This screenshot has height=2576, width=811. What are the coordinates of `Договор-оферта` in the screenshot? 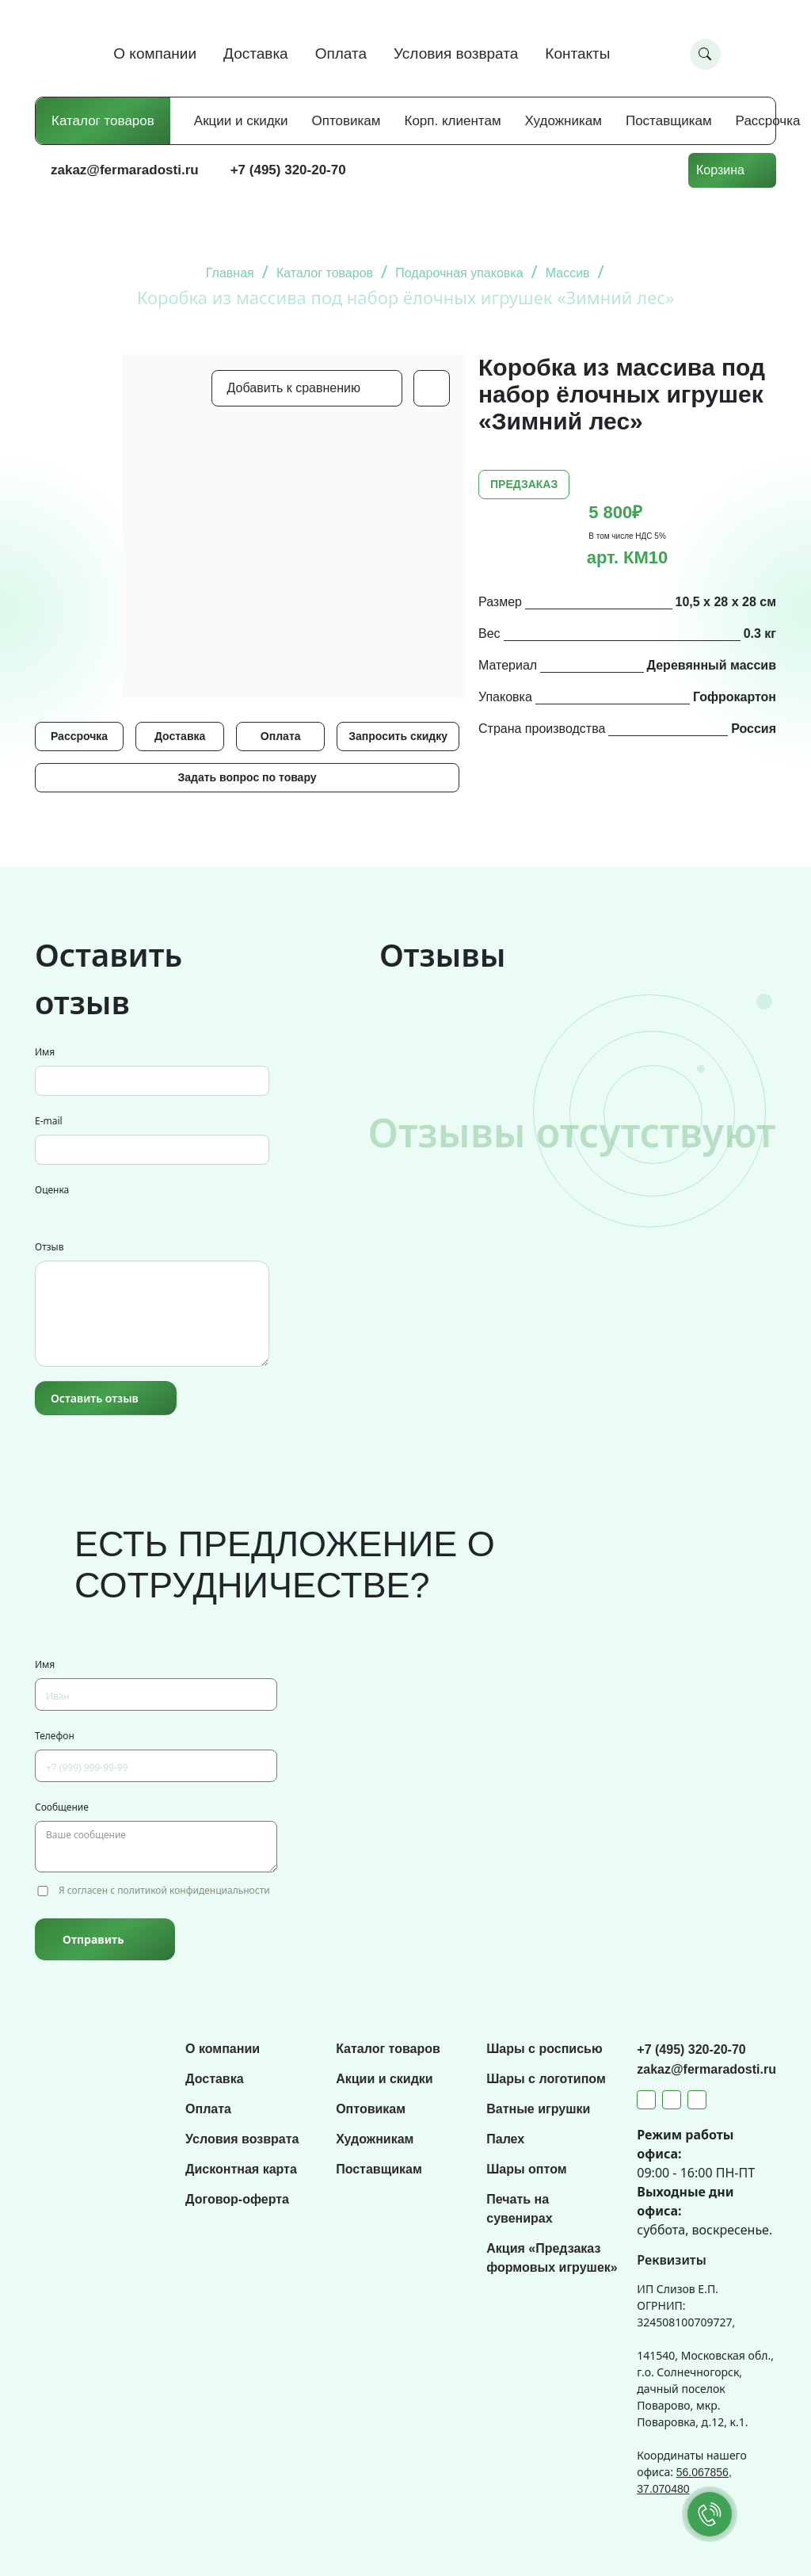 It's located at (237, 2199).